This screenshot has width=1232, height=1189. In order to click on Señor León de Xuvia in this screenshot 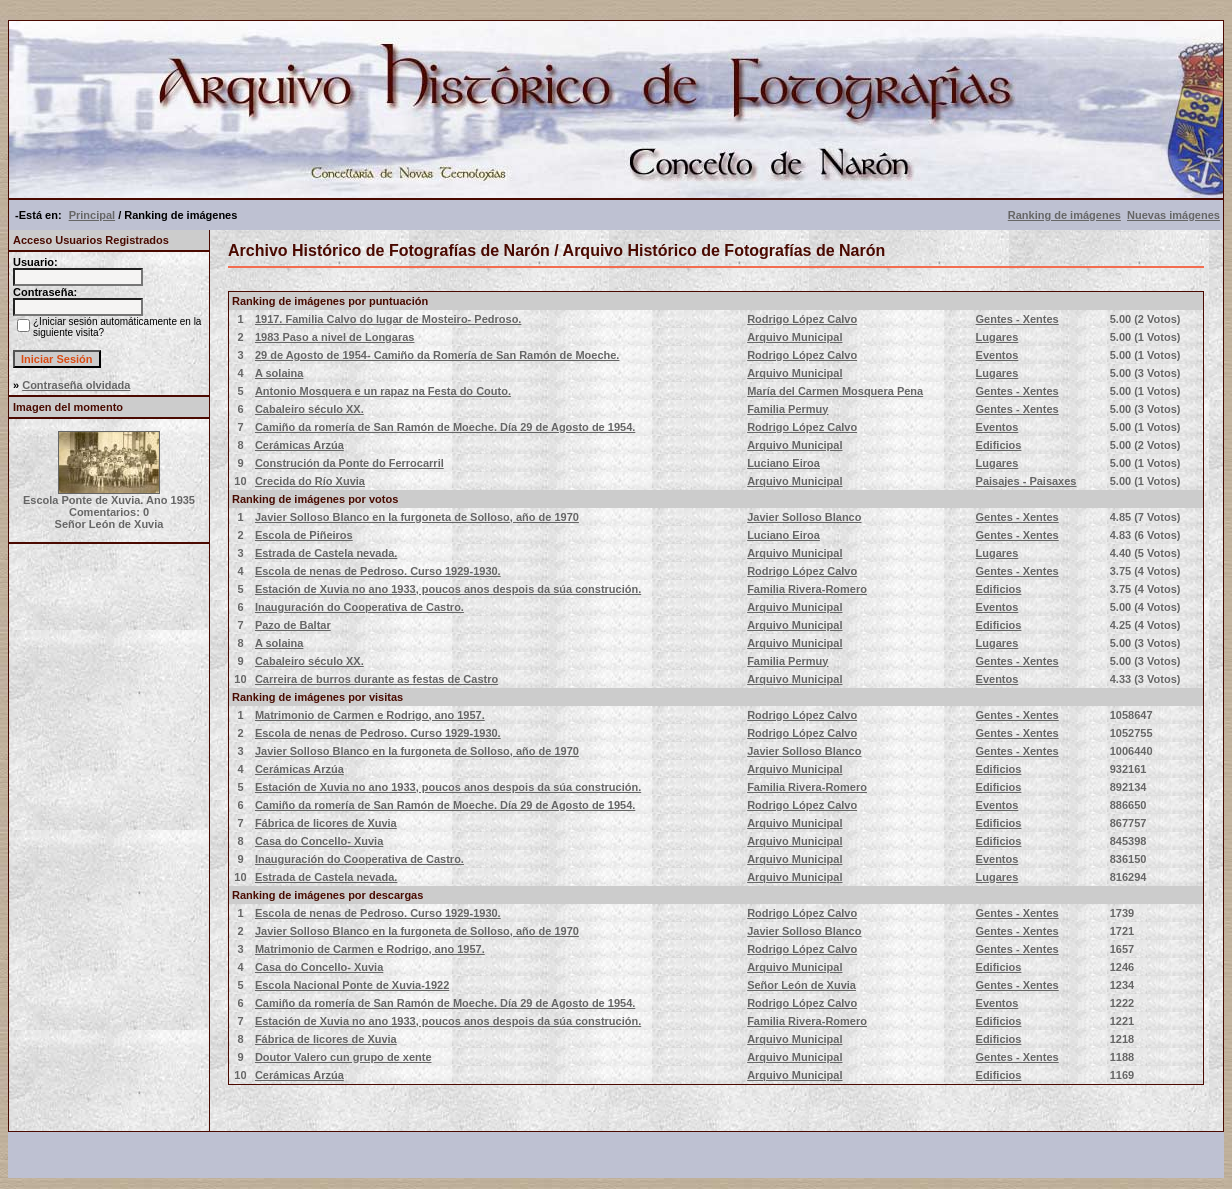, I will do `click(801, 985)`.